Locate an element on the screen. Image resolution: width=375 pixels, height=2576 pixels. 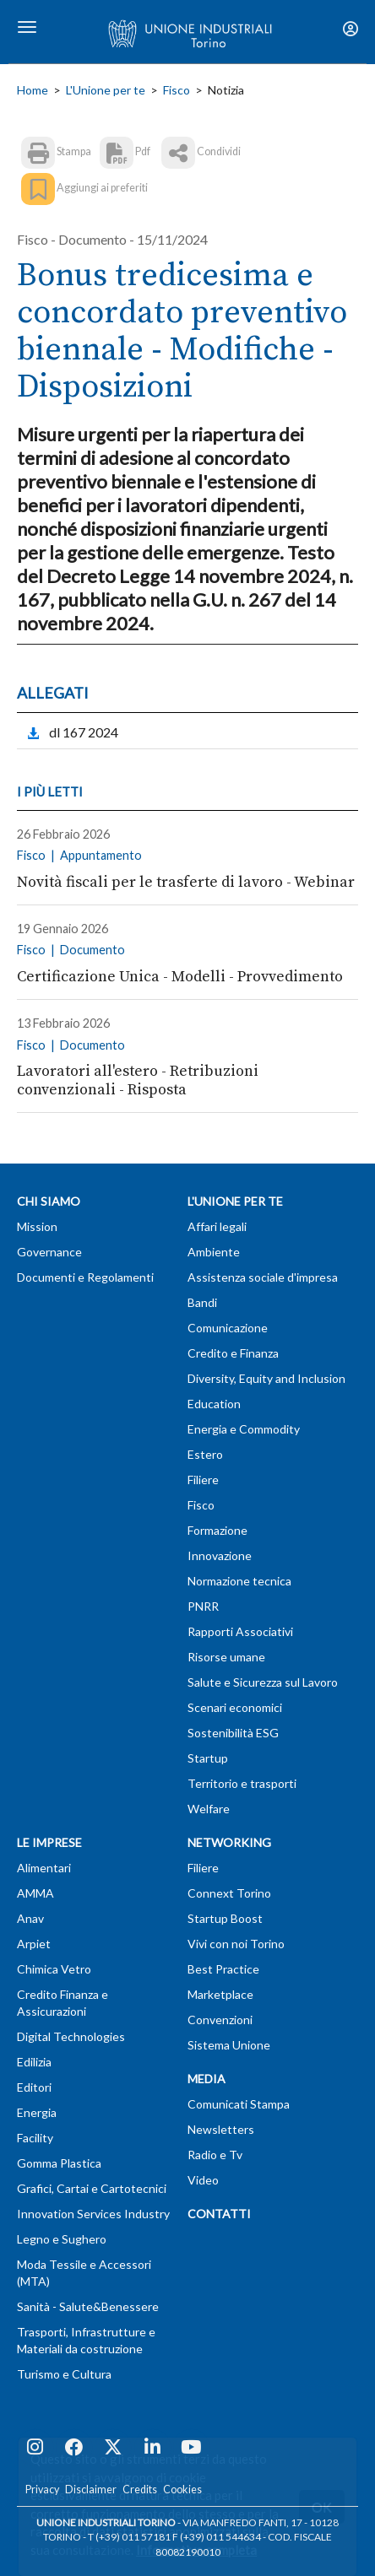
Energia e Commodity is located at coordinates (244, 1429).